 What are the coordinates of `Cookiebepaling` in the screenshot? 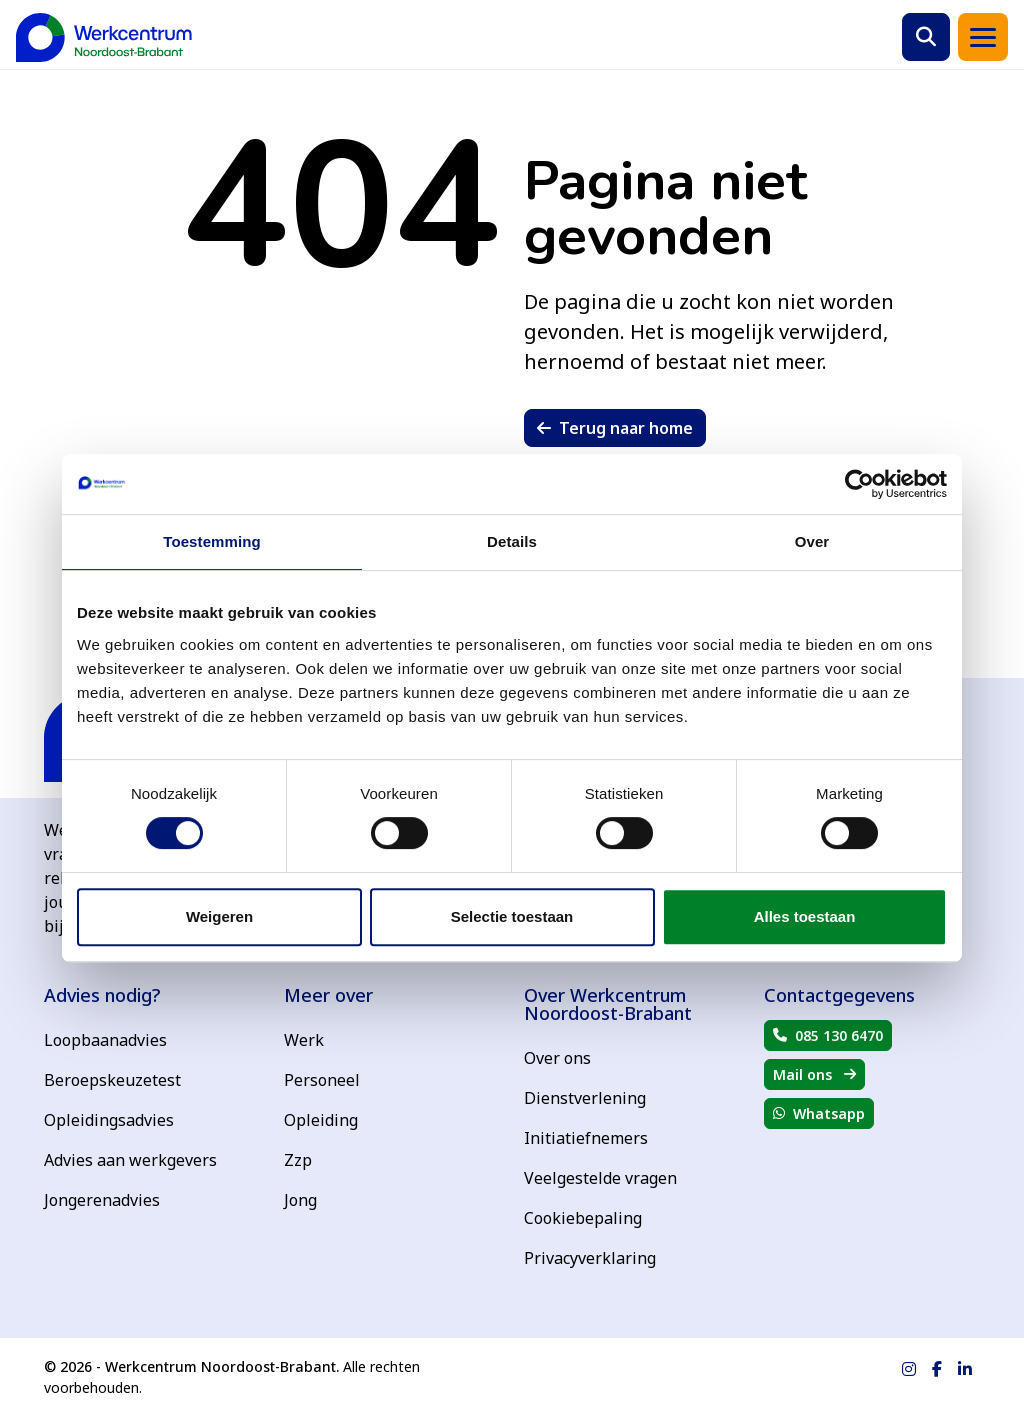 It's located at (583, 1218).